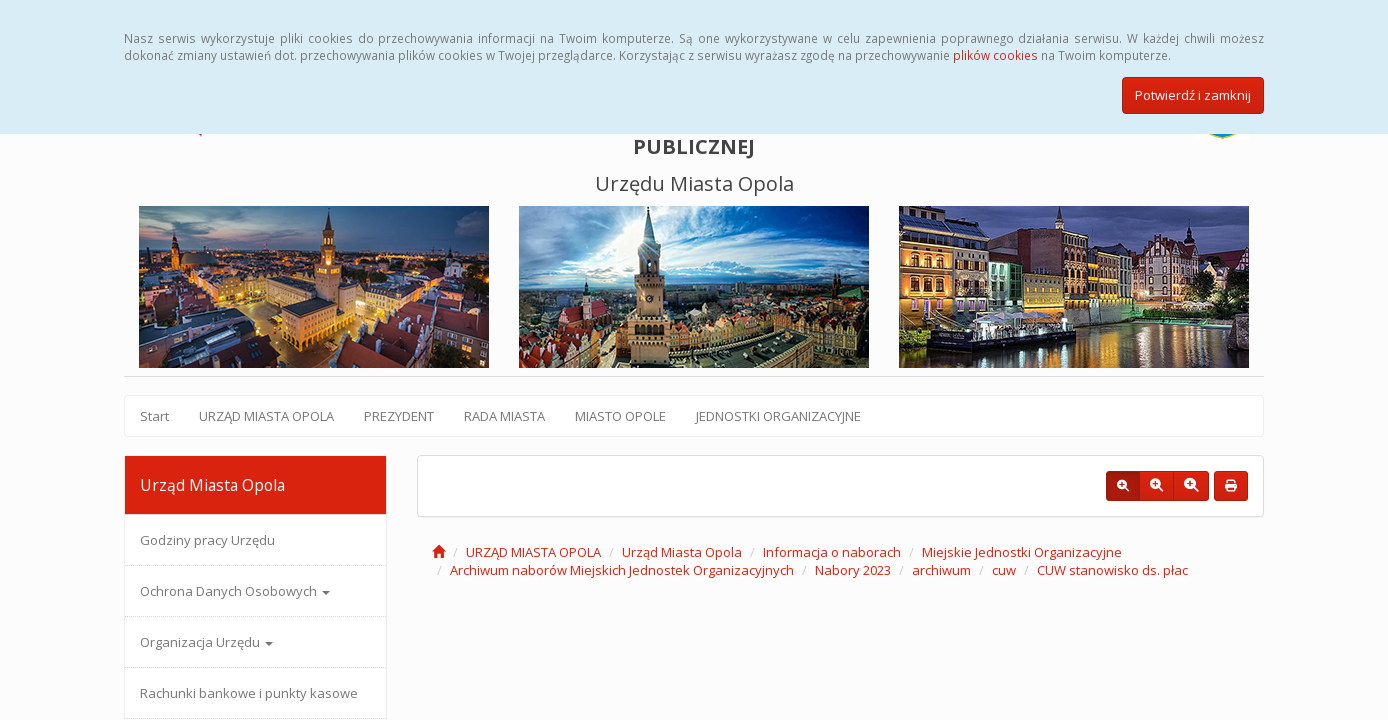  I want to click on URZĄD MIASTA OPOLA, so click(266, 416).